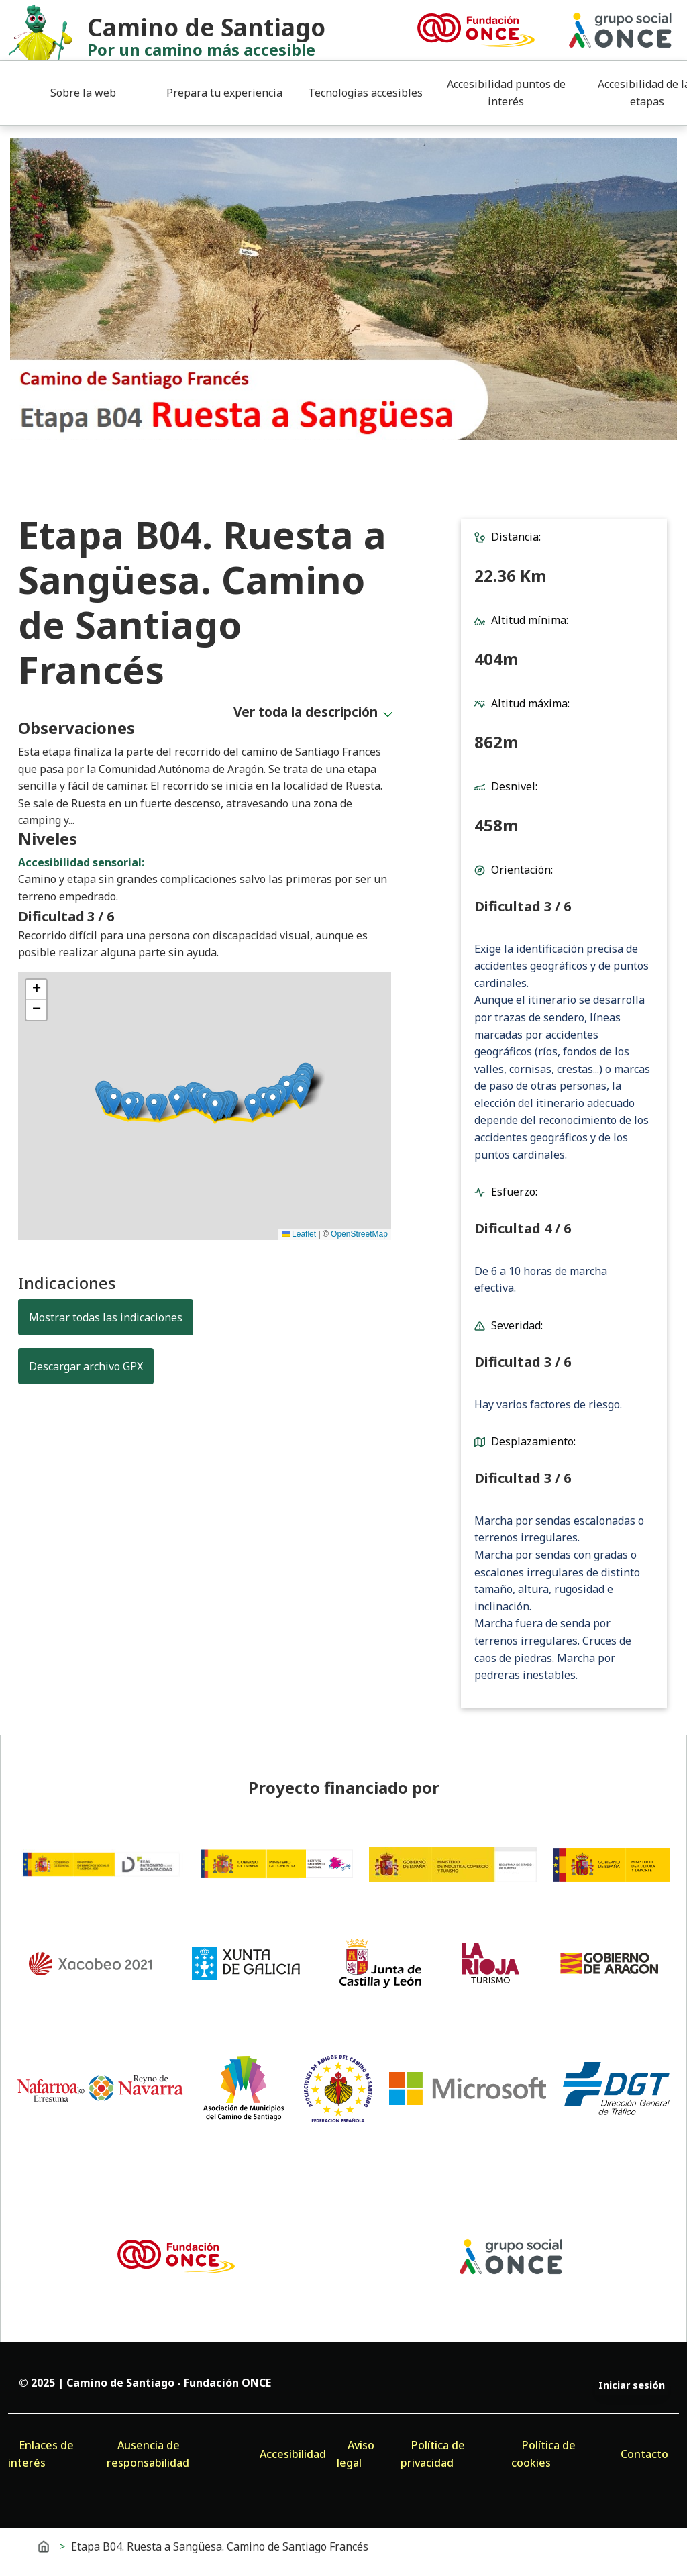 Image resolution: width=687 pixels, height=2576 pixels. Describe the element at coordinates (148, 2454) in the screenshot. I see `Ausencia de responsabilidad` at that location.